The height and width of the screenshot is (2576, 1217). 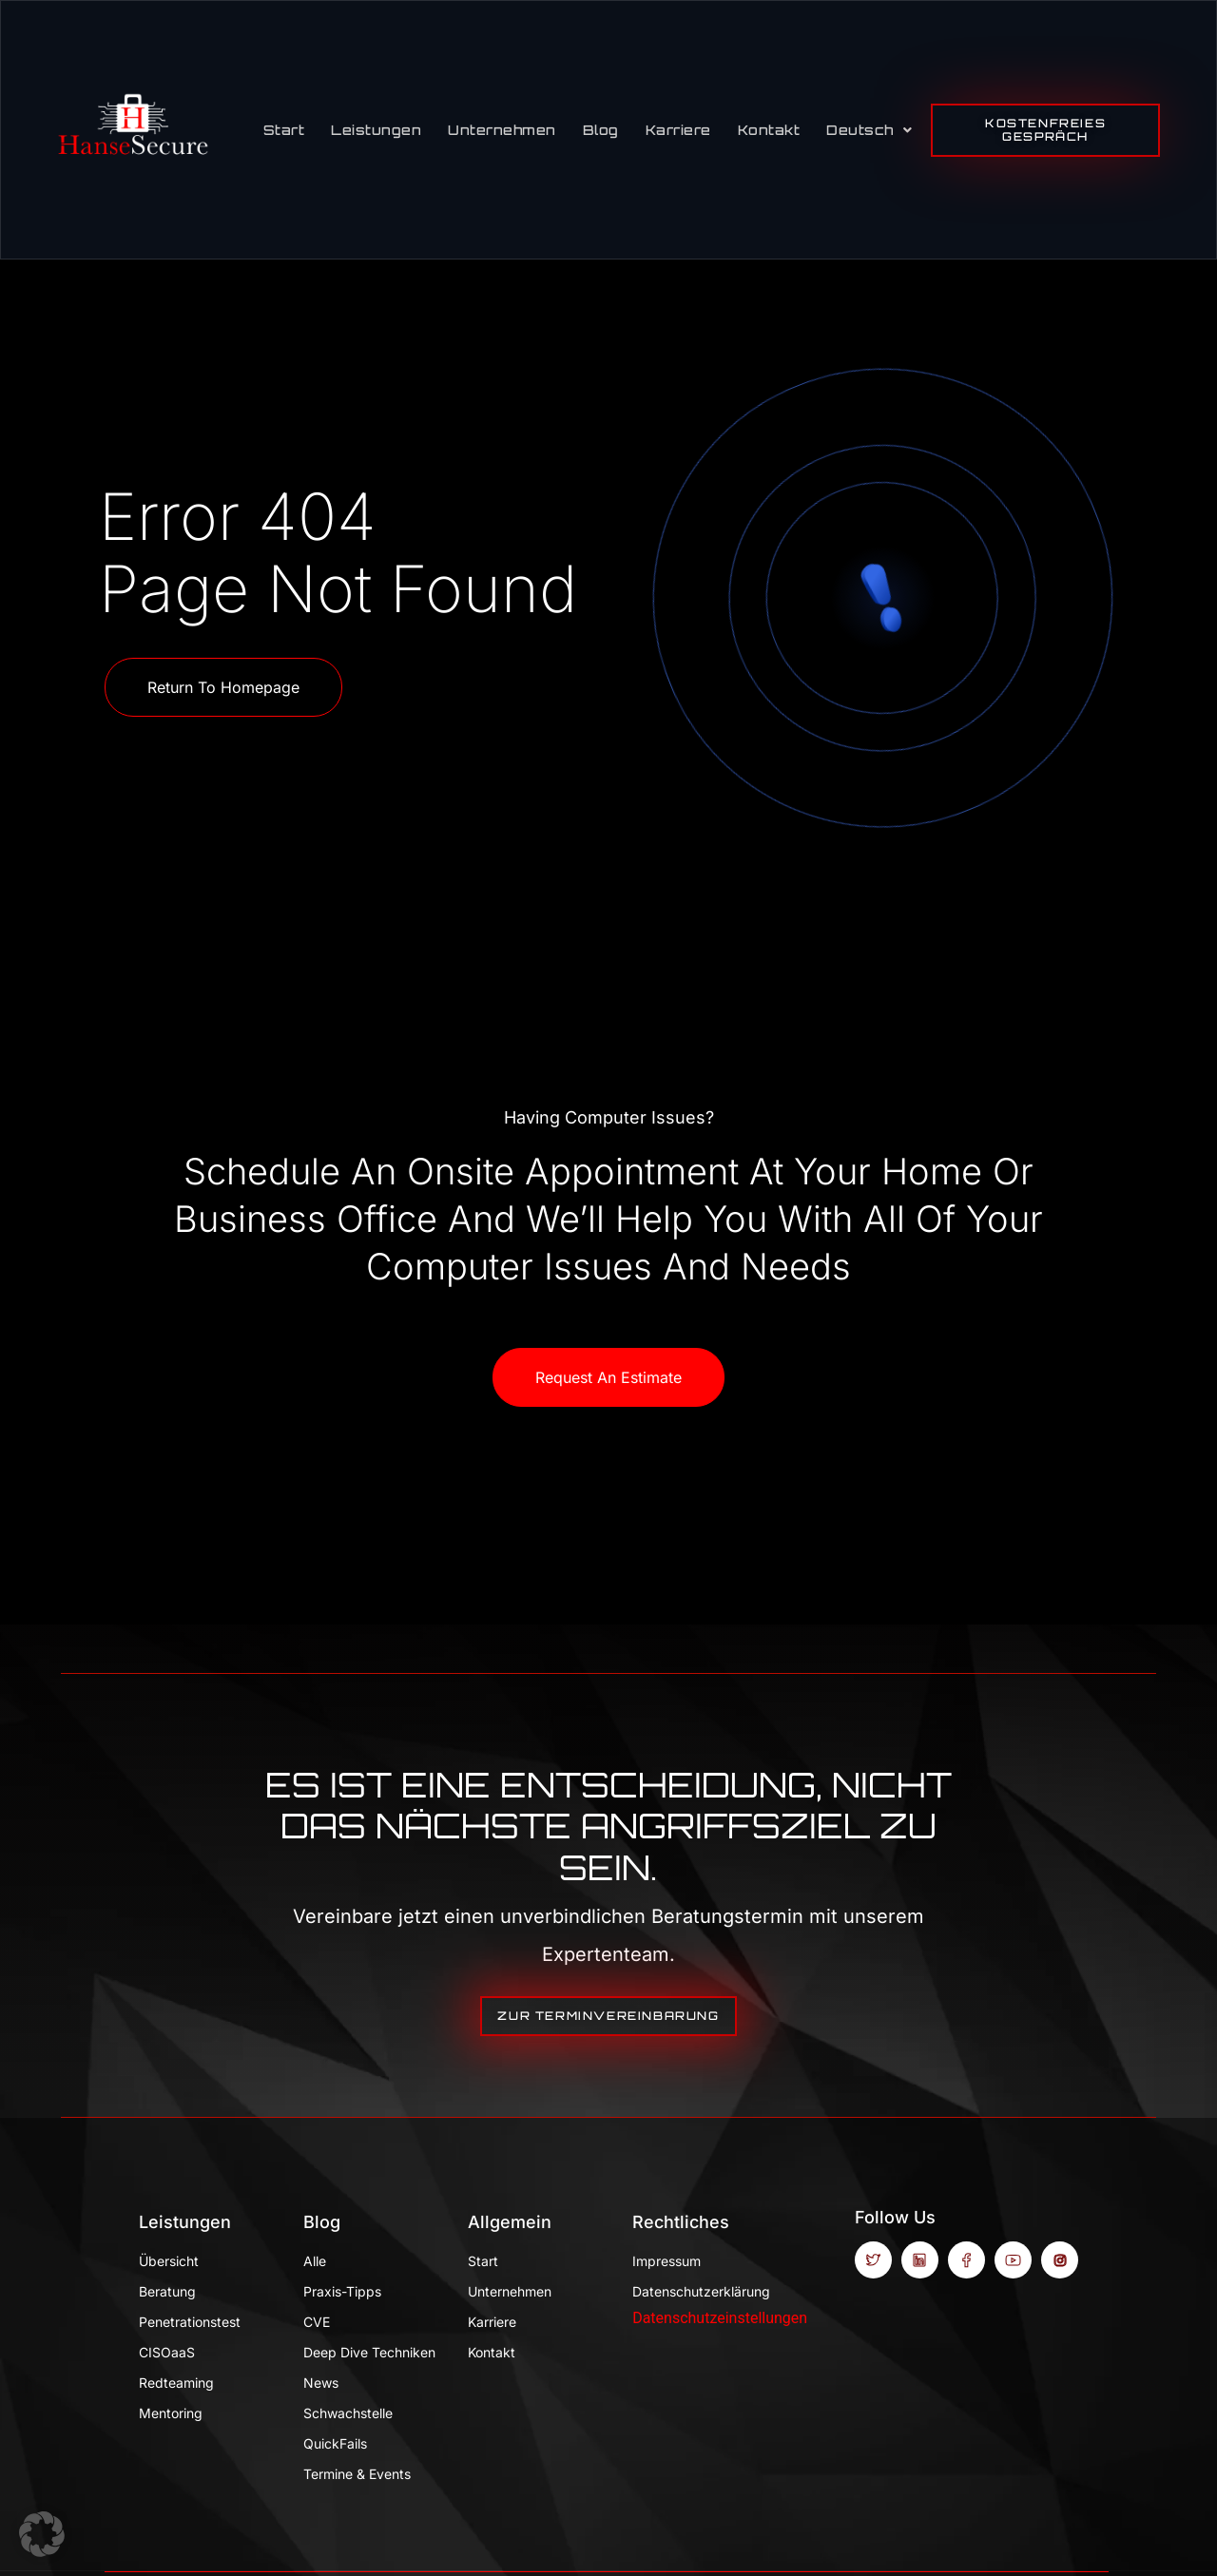 I want to click on Impressum, so click(x=666, y=2261).